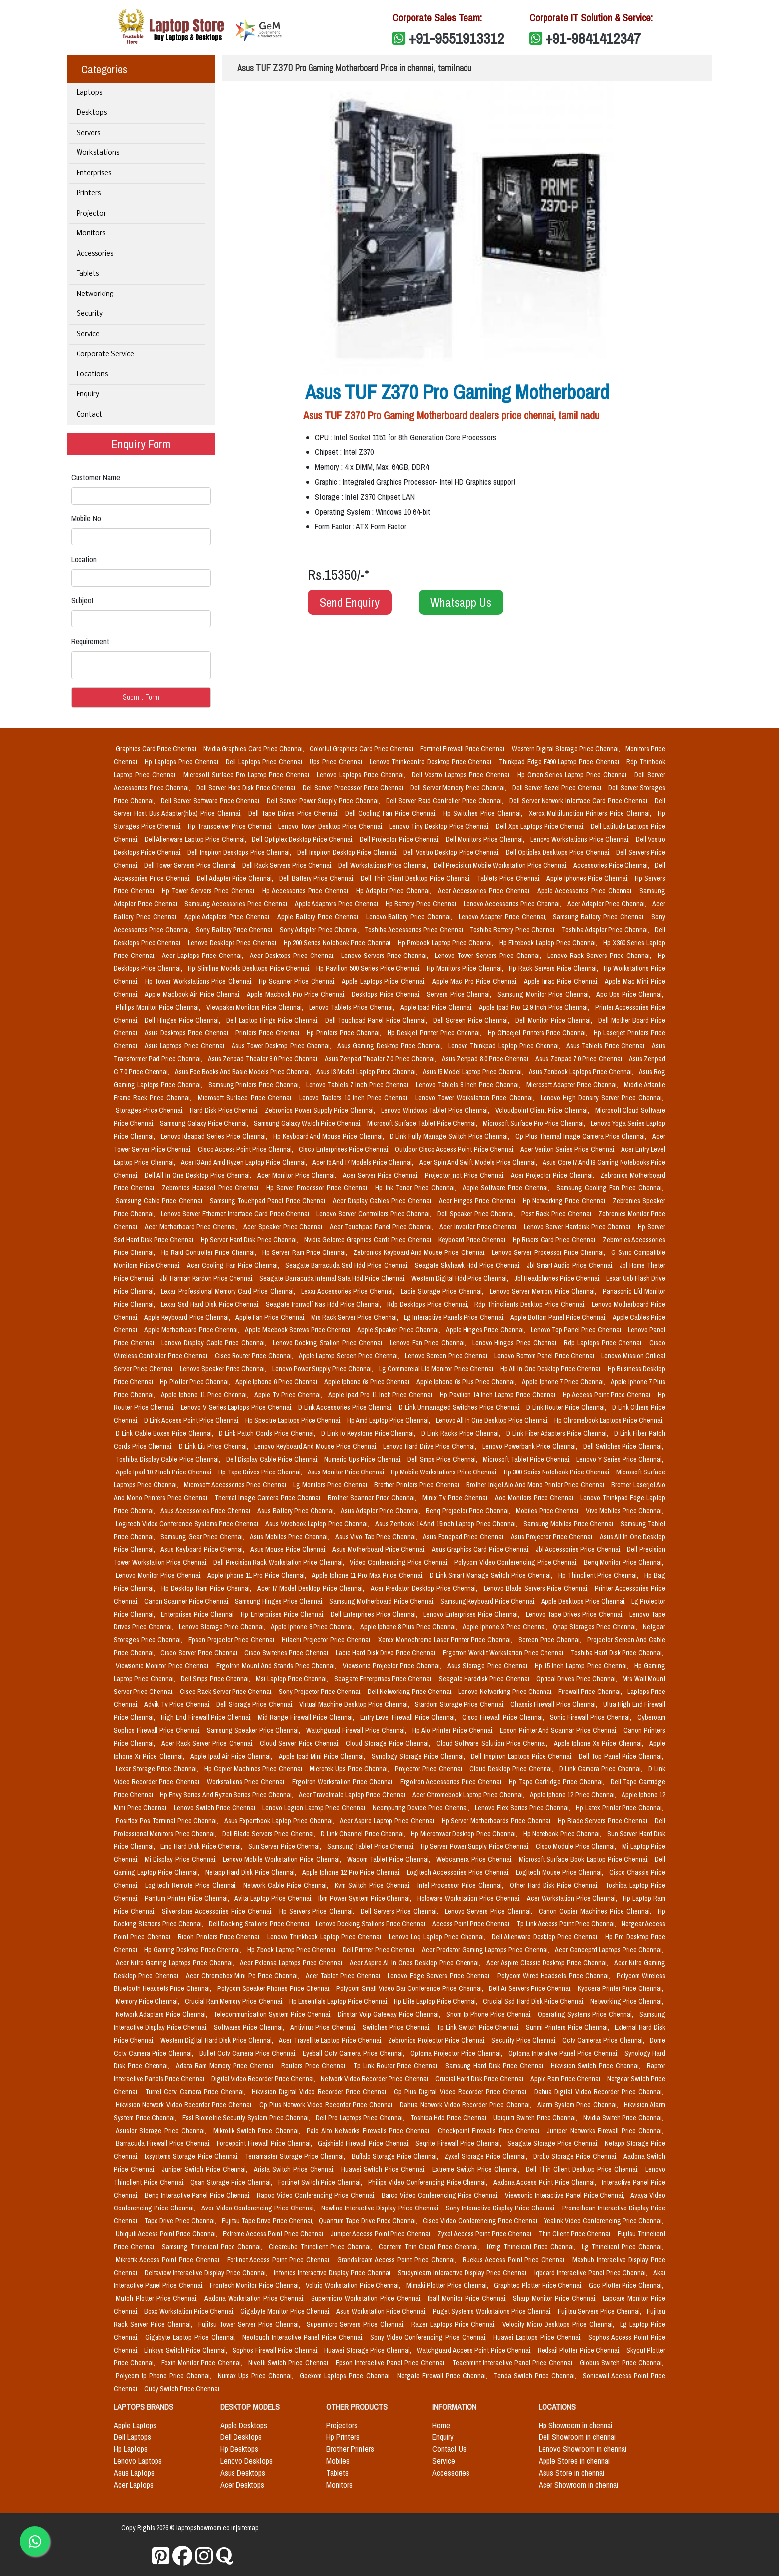  What do you see at coordinates (445, 1472) in the screenshot?
I see `Hp Mobile Workstations Price Chennai,` at bounding box center [445, 1472].